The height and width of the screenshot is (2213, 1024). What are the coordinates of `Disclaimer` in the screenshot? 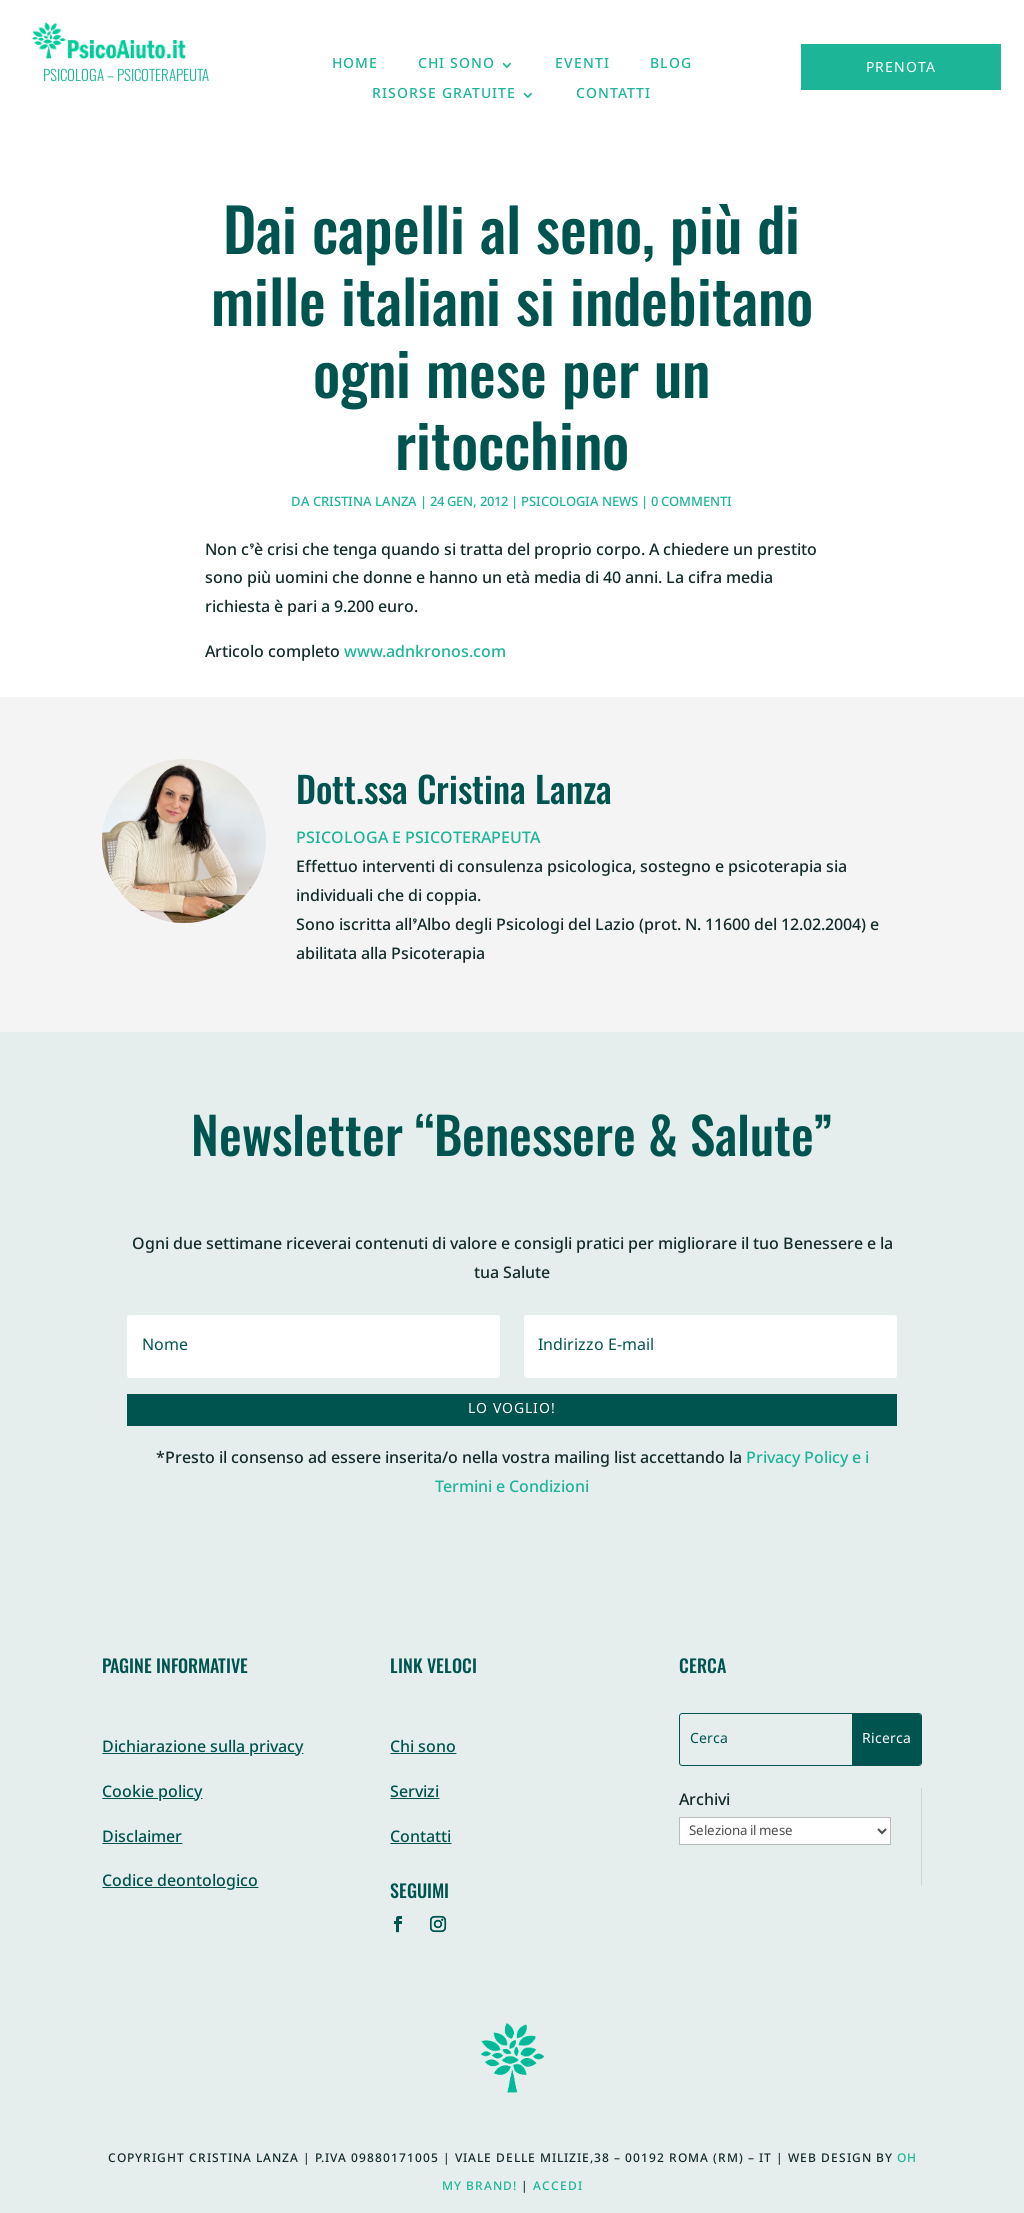 It's located at (142, 1838).